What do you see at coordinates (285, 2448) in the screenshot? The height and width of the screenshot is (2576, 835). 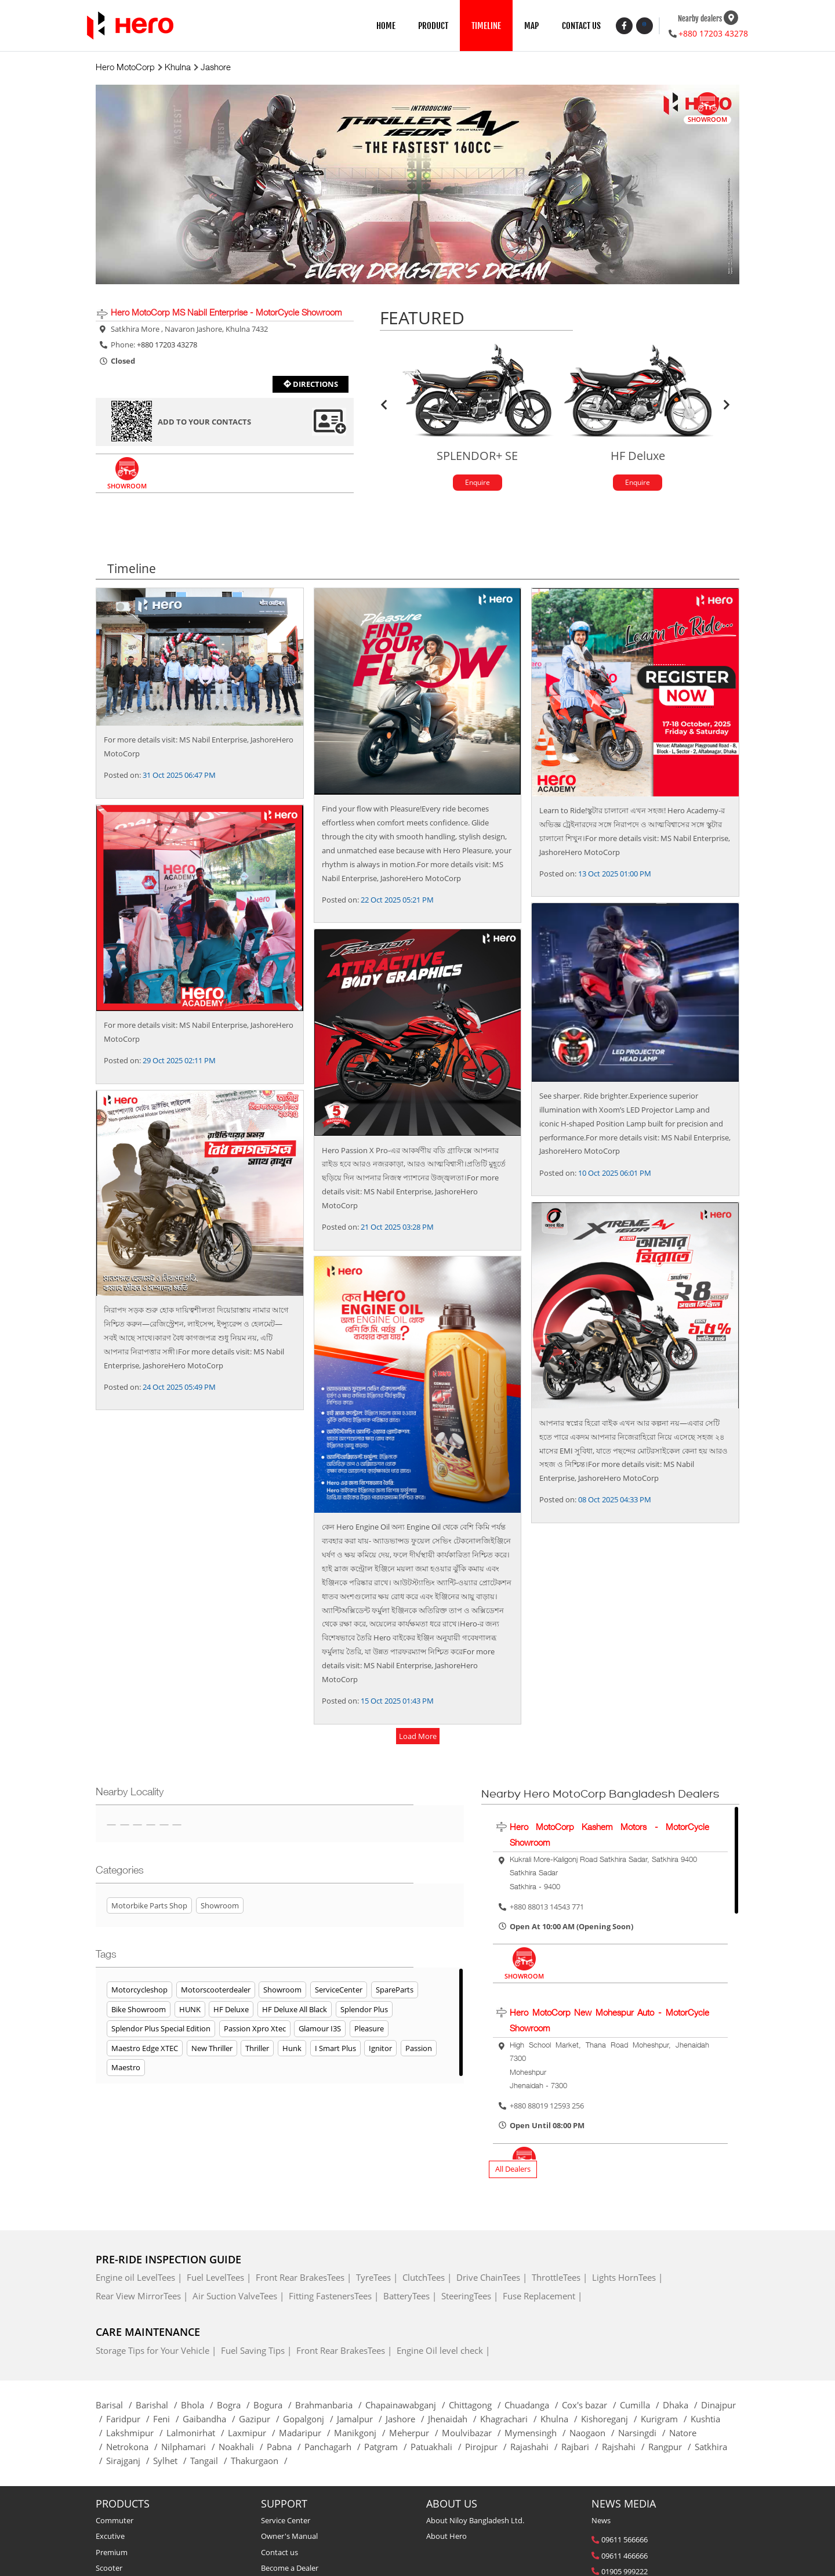 I see `Pabna` at bounding box center [285, 2448].